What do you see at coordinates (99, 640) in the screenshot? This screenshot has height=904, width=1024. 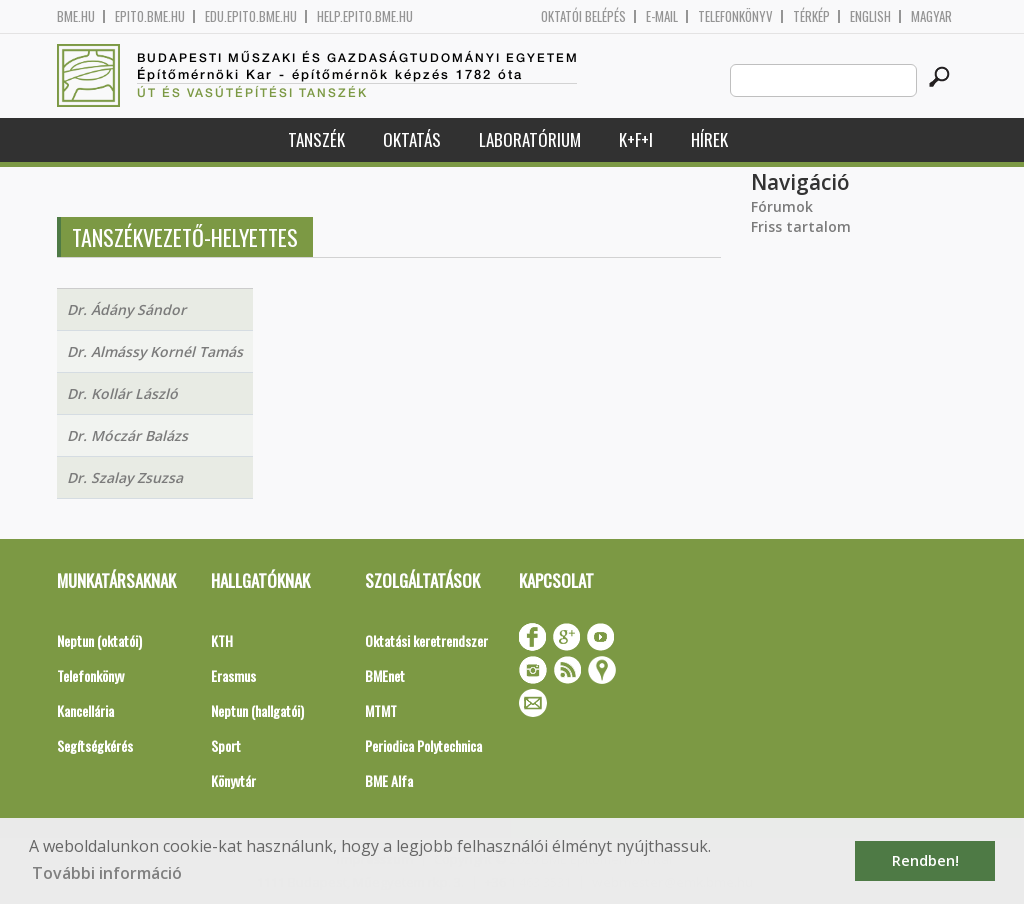 I see `Neptun (oktatói)` at bounding box center [99, 640].